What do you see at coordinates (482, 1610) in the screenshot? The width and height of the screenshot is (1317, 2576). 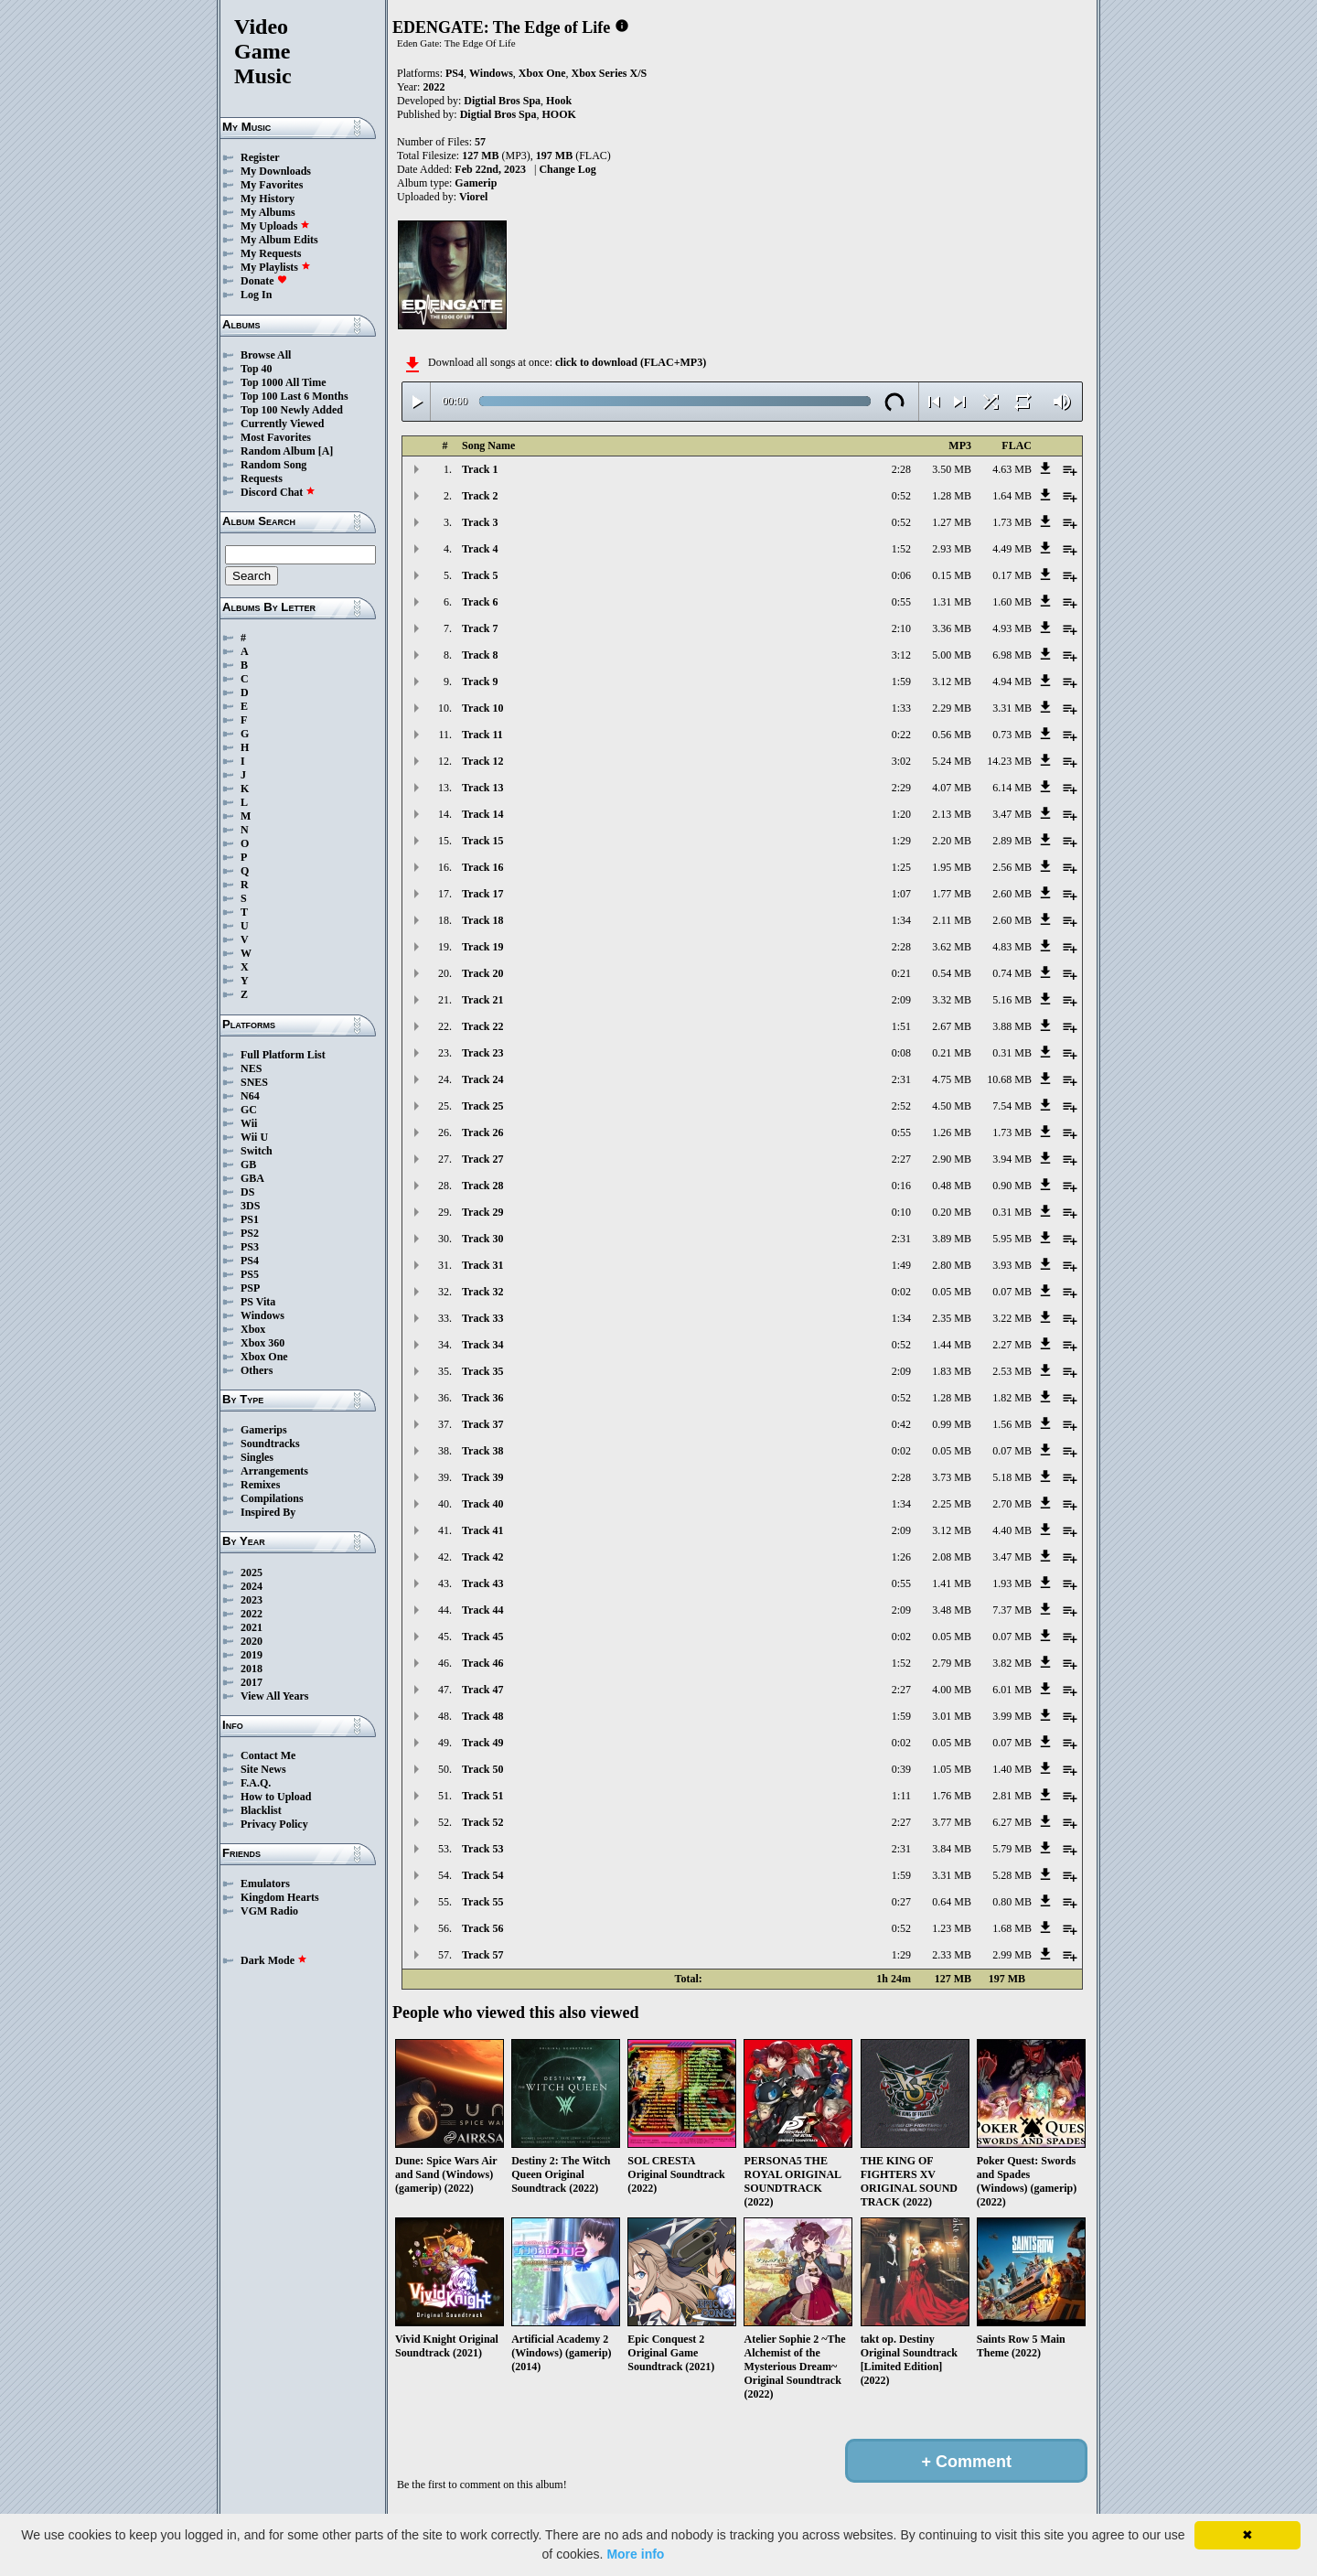 I see `Track 44` at bounding box center [482, 1610].